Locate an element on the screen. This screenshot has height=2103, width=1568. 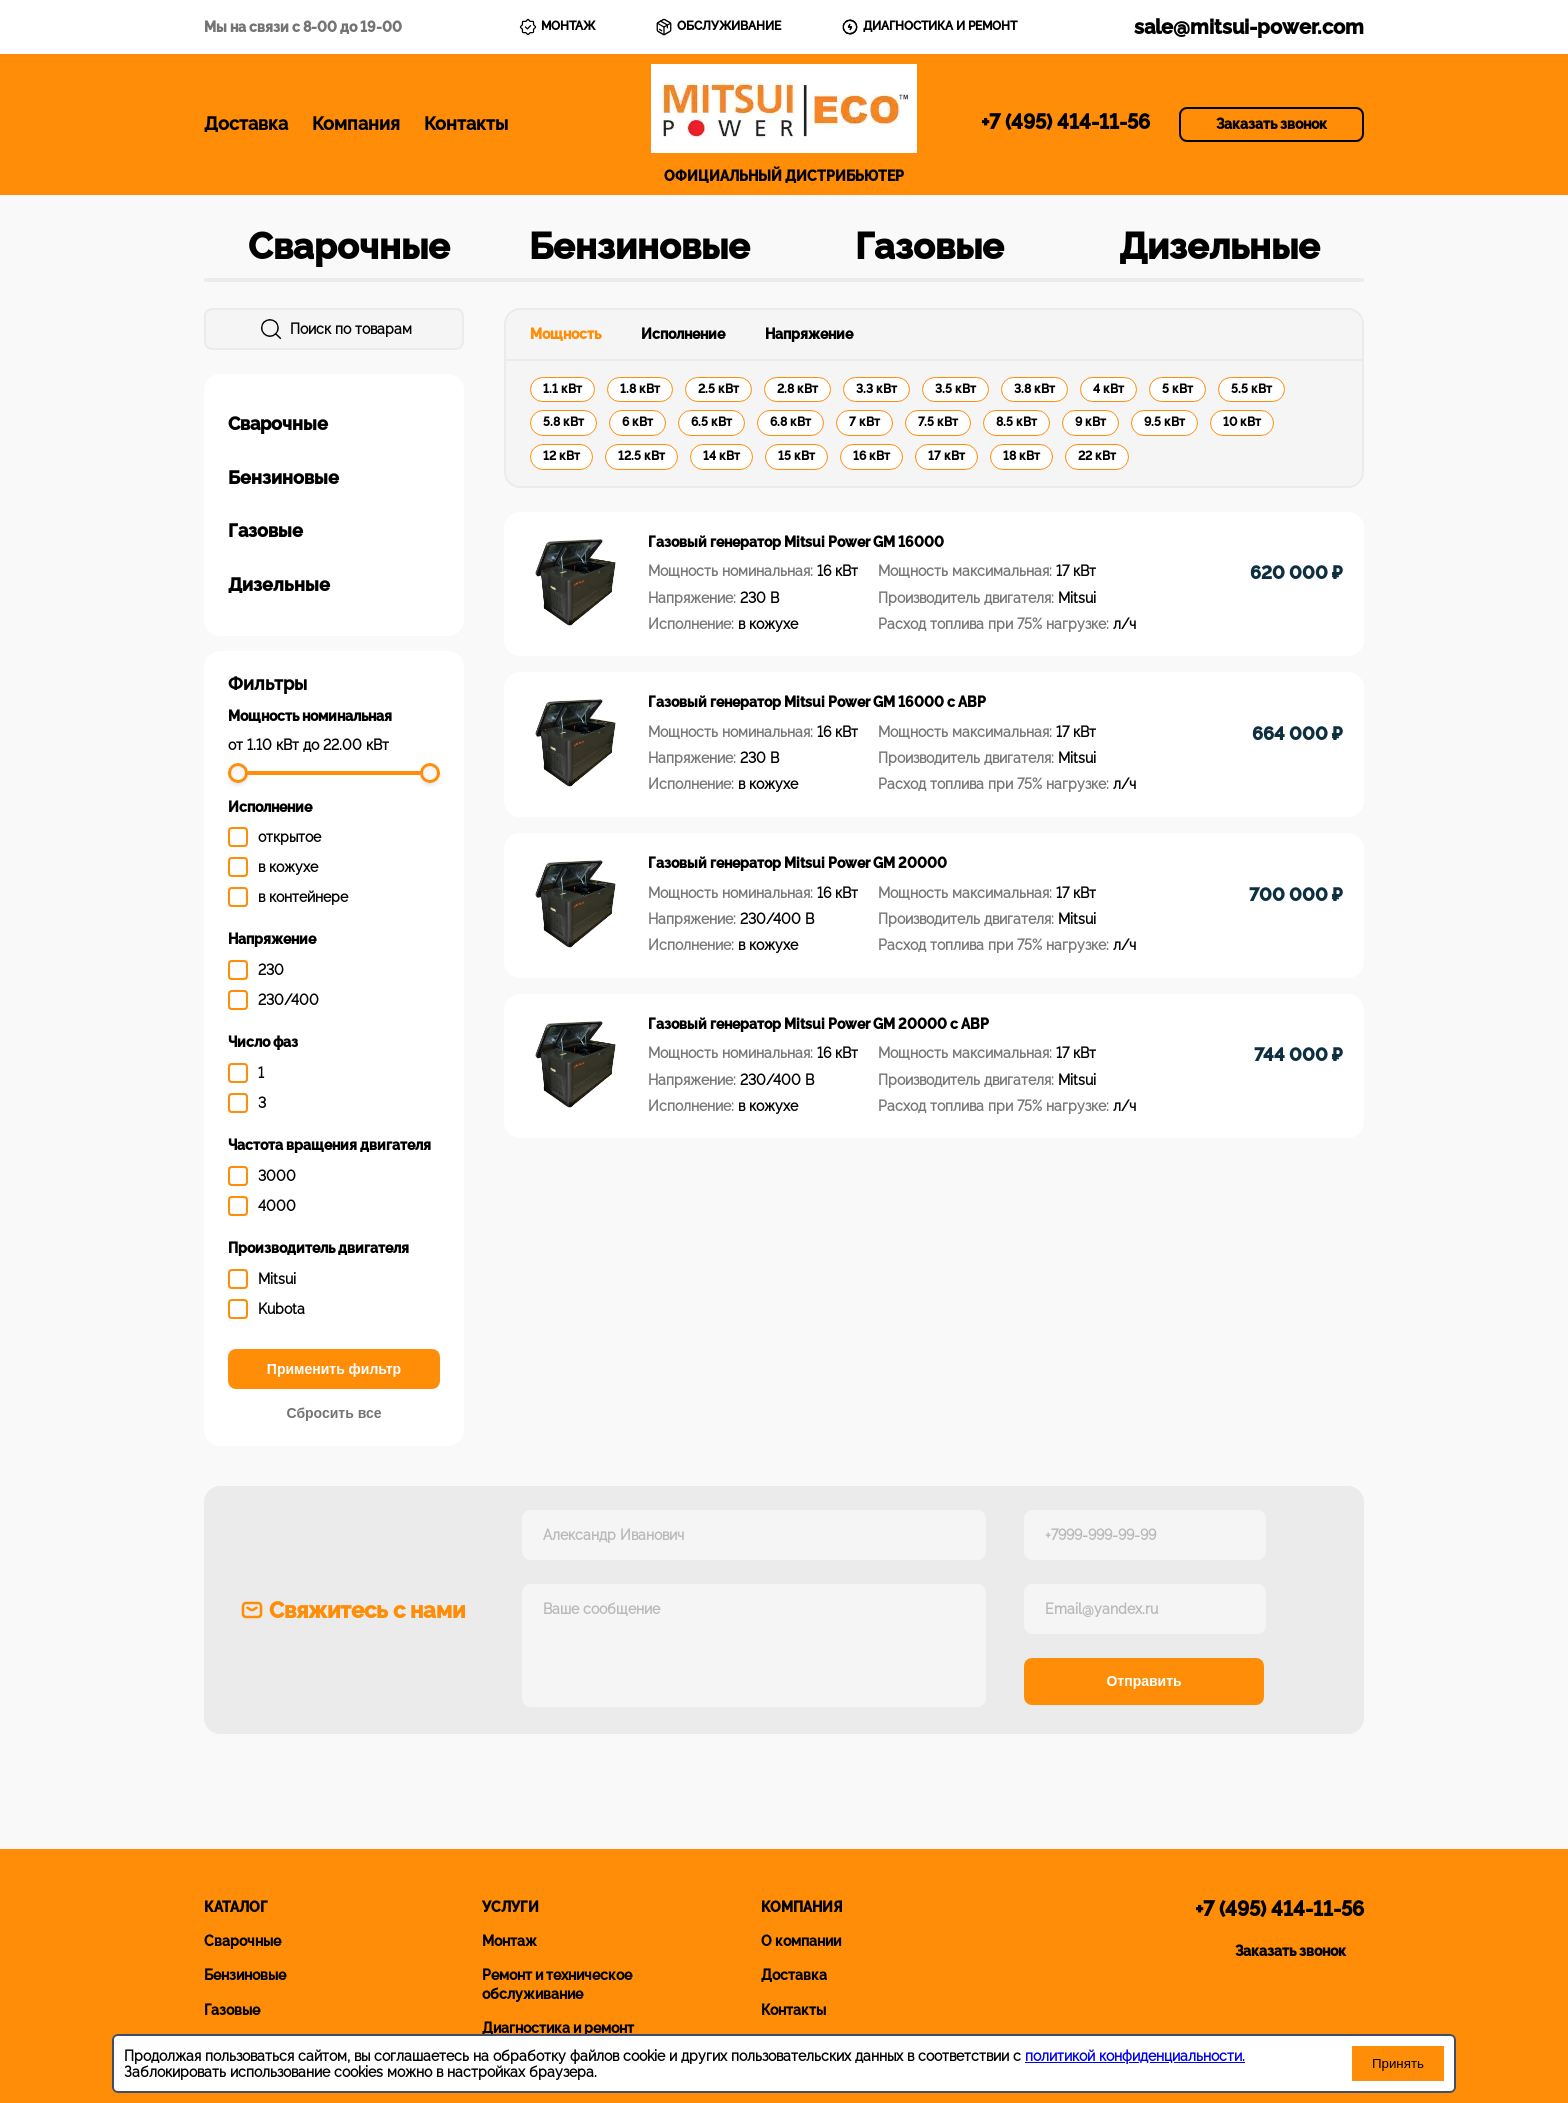
22 кВт is located at coordinates (1097, 456).